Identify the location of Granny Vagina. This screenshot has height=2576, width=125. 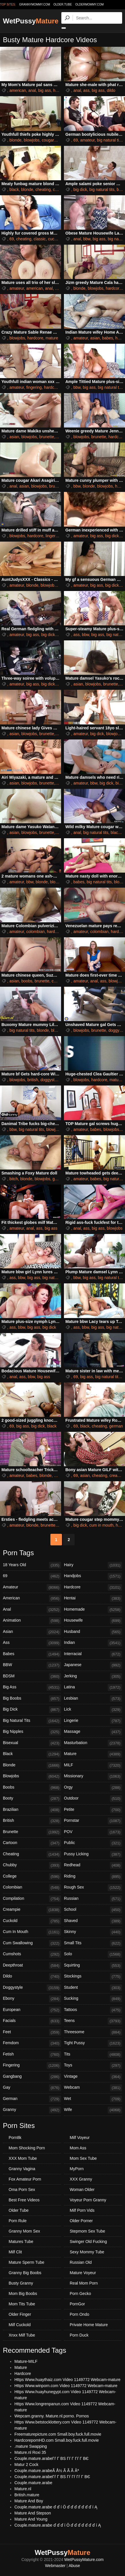
(22, 2168).